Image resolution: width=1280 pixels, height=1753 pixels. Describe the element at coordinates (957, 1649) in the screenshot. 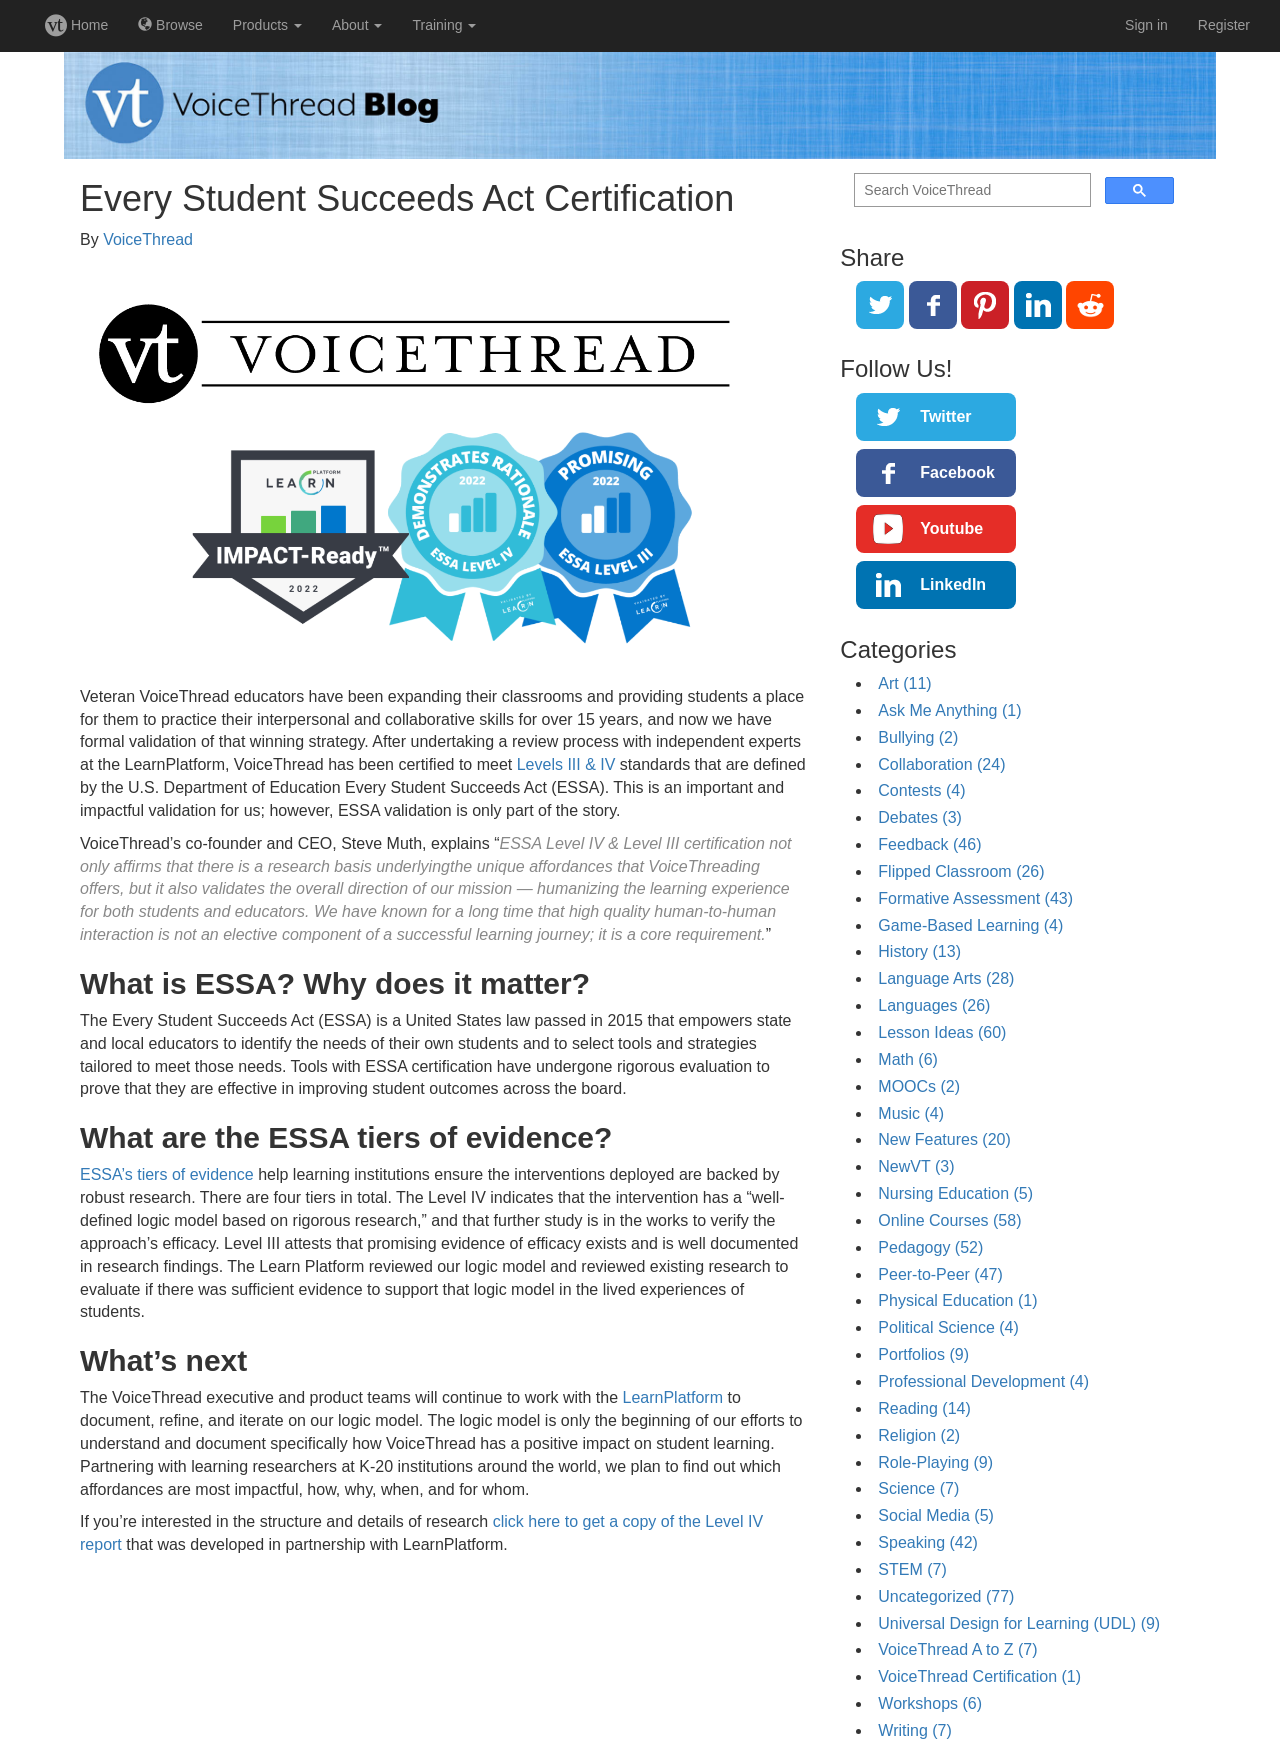

I see `VoiceThread A to Z (7)` at that location.